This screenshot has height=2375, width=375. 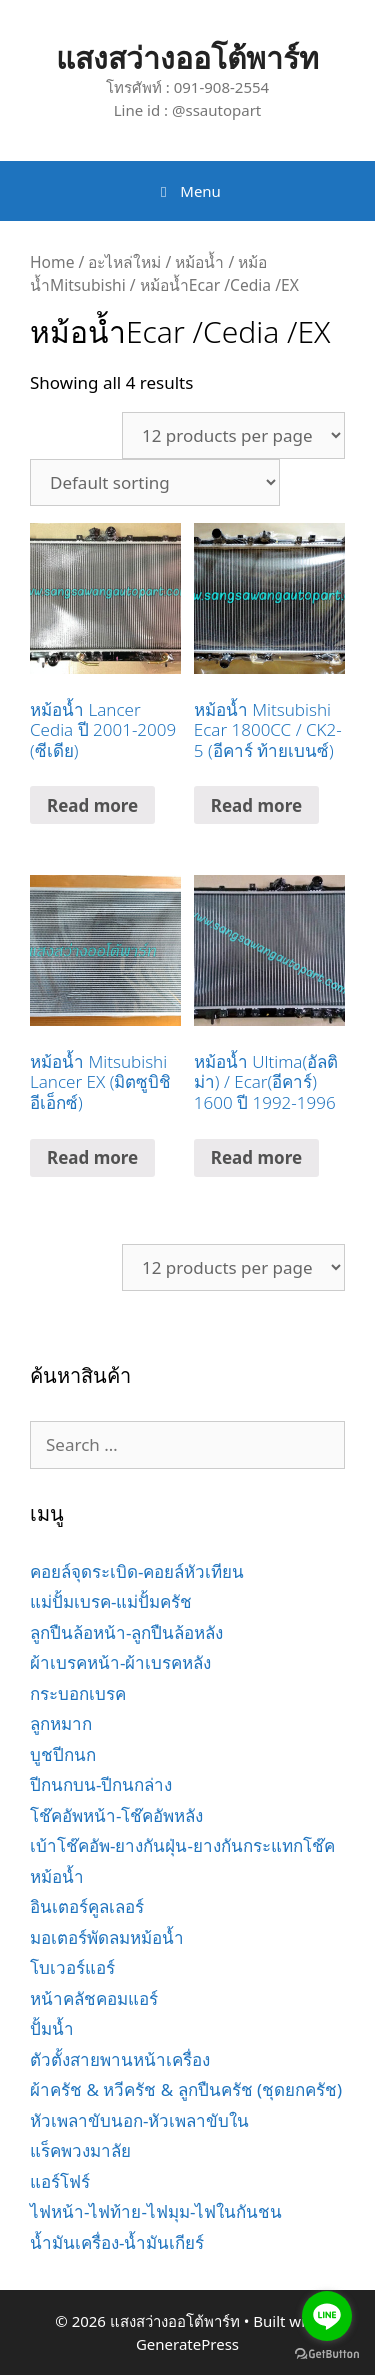 I want to click on ผ้าเบรคหน้า-ผ้าเบรคหลัง, so click(x=120, y=1662).